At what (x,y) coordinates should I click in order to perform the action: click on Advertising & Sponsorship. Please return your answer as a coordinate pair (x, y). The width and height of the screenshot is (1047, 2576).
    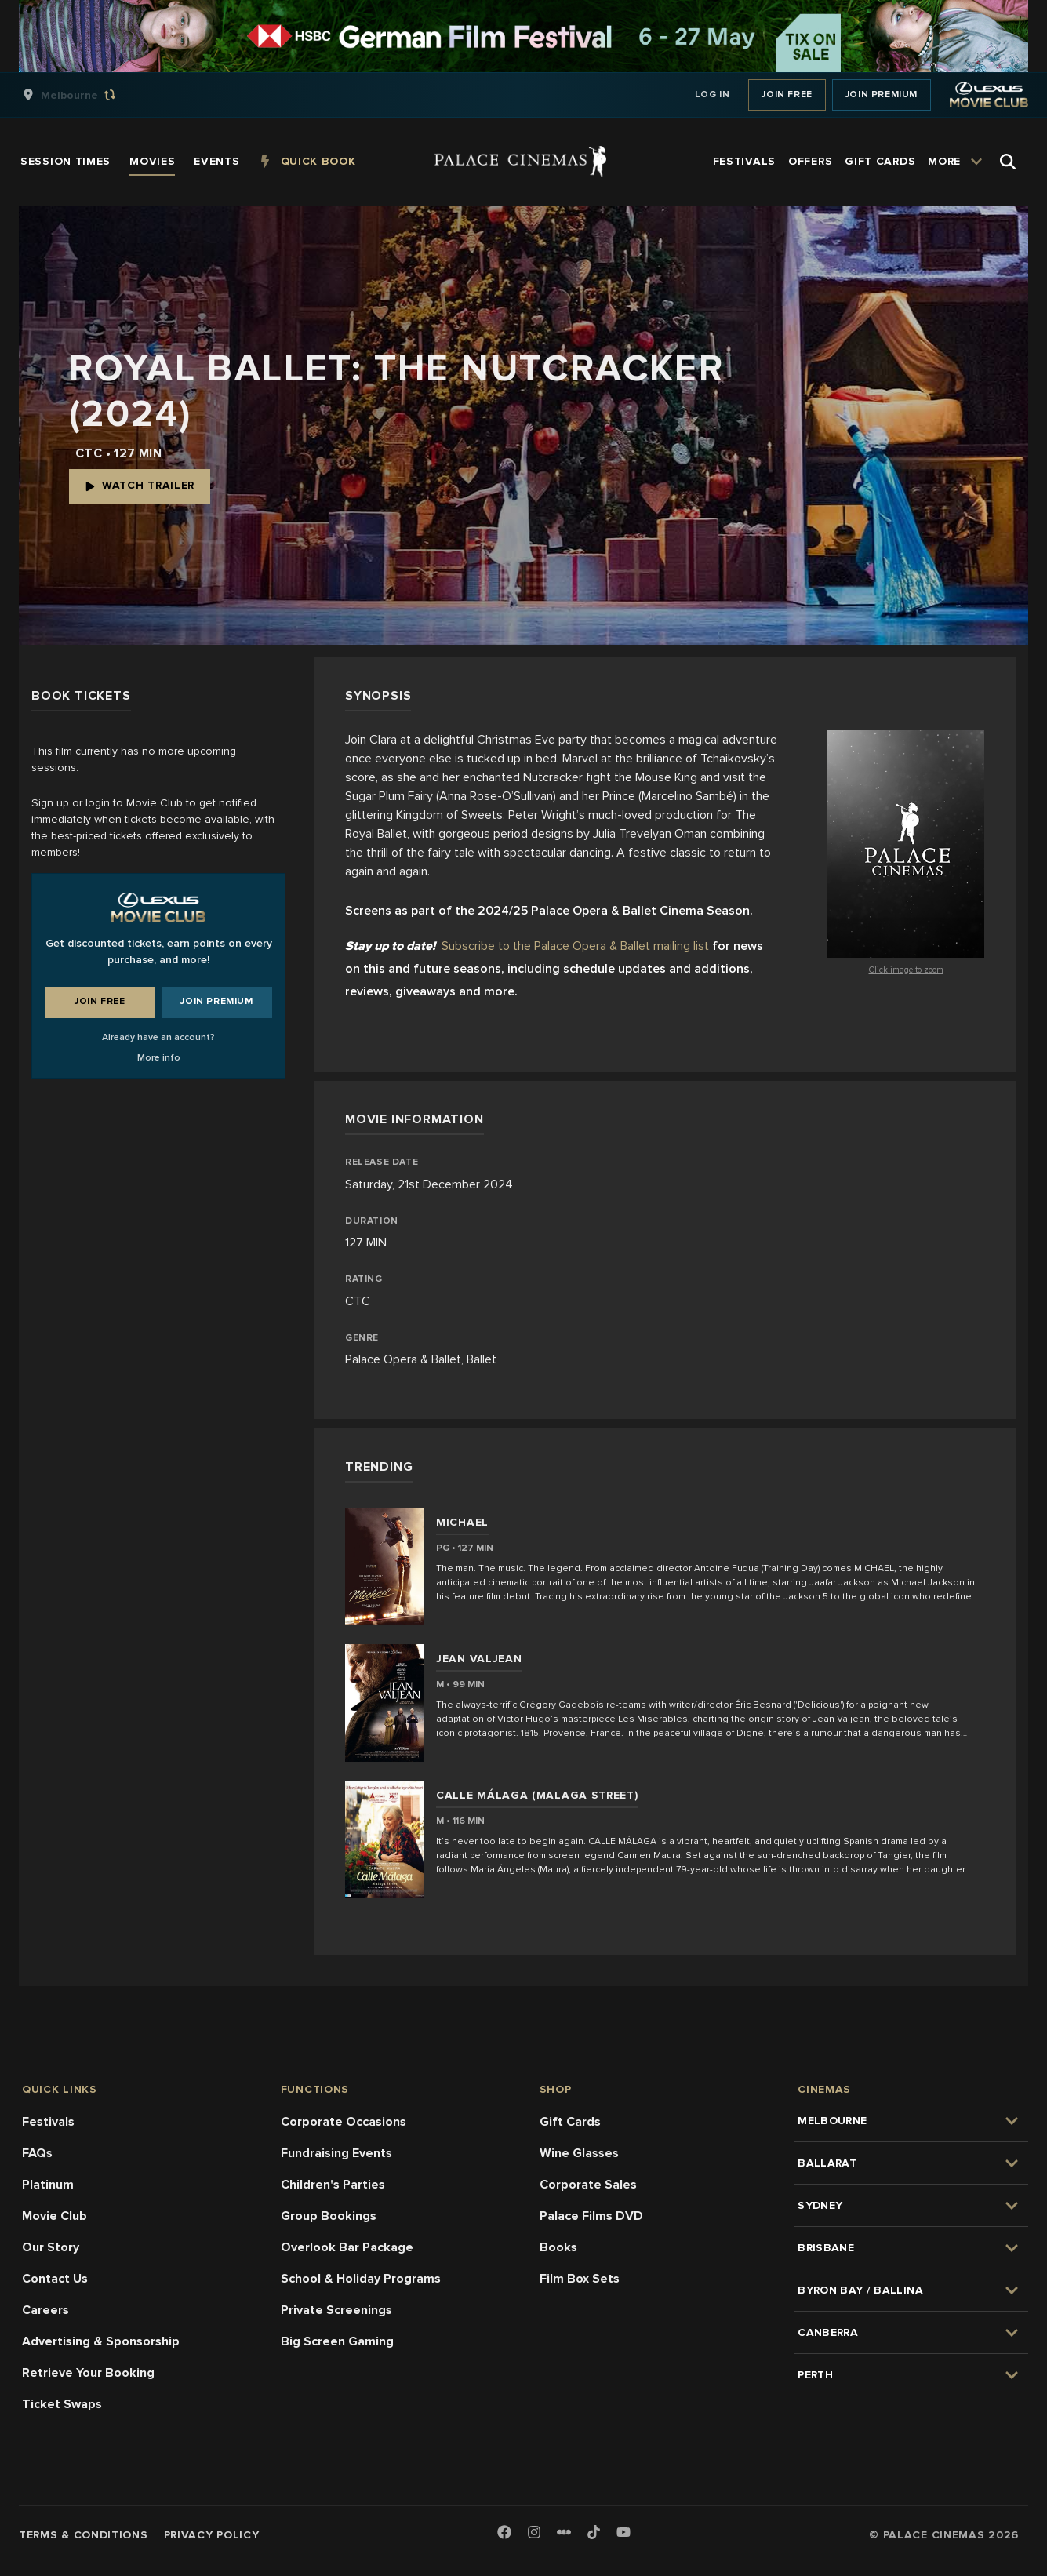
    Looking at the image, I should click on (101, 2341).